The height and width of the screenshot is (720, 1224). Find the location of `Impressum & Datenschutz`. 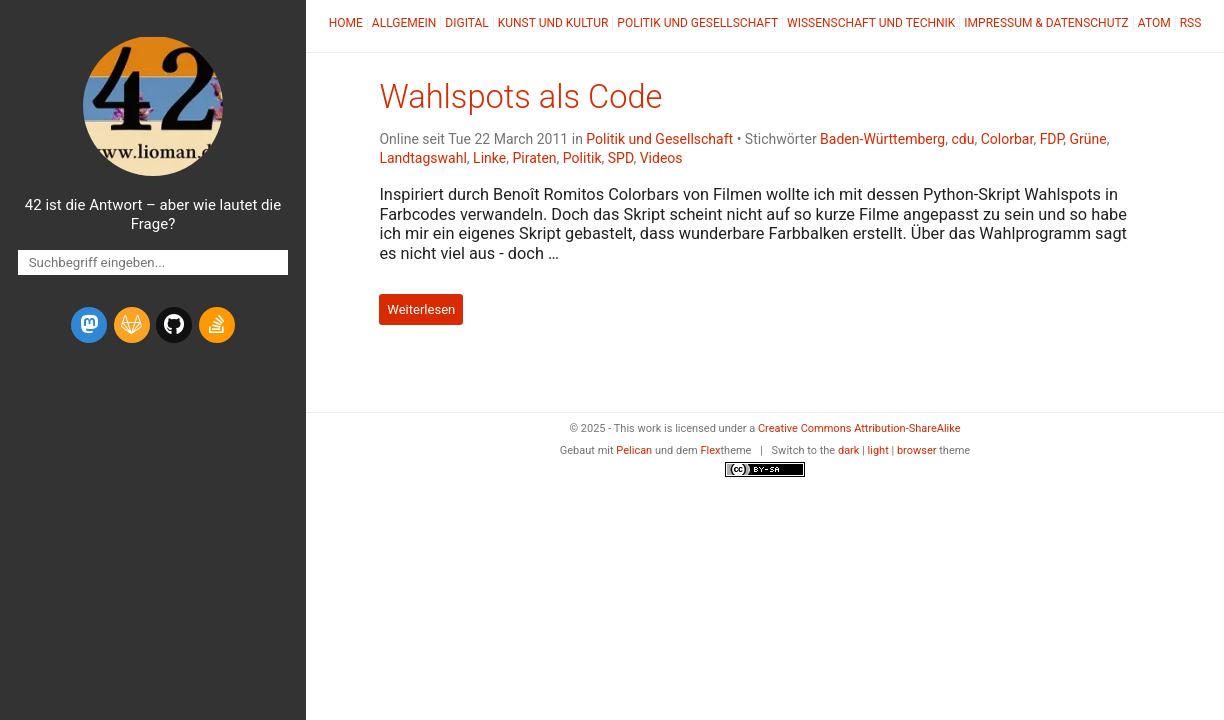

Impressum & Datenschutz is located at coordinates (1046, 23).